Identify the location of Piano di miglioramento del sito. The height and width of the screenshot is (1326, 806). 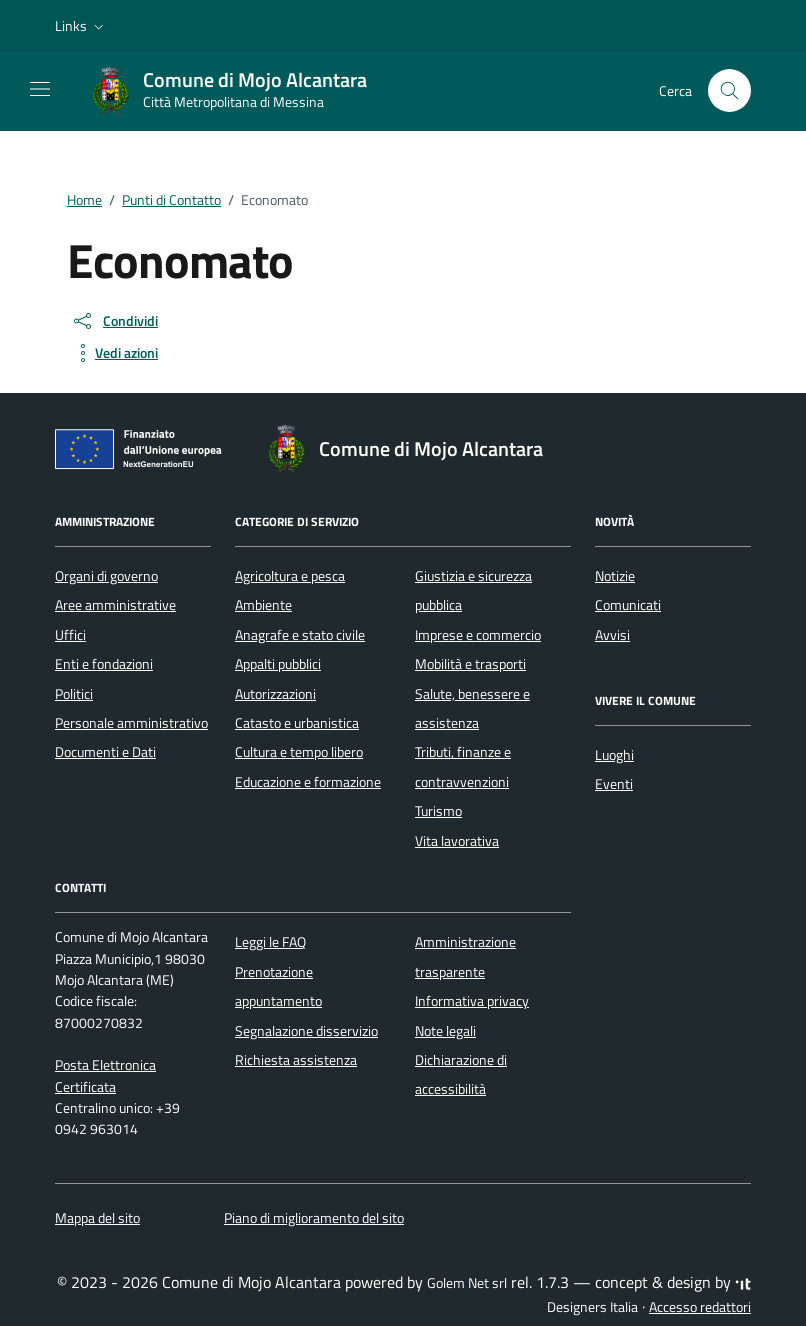
(314, 1218).